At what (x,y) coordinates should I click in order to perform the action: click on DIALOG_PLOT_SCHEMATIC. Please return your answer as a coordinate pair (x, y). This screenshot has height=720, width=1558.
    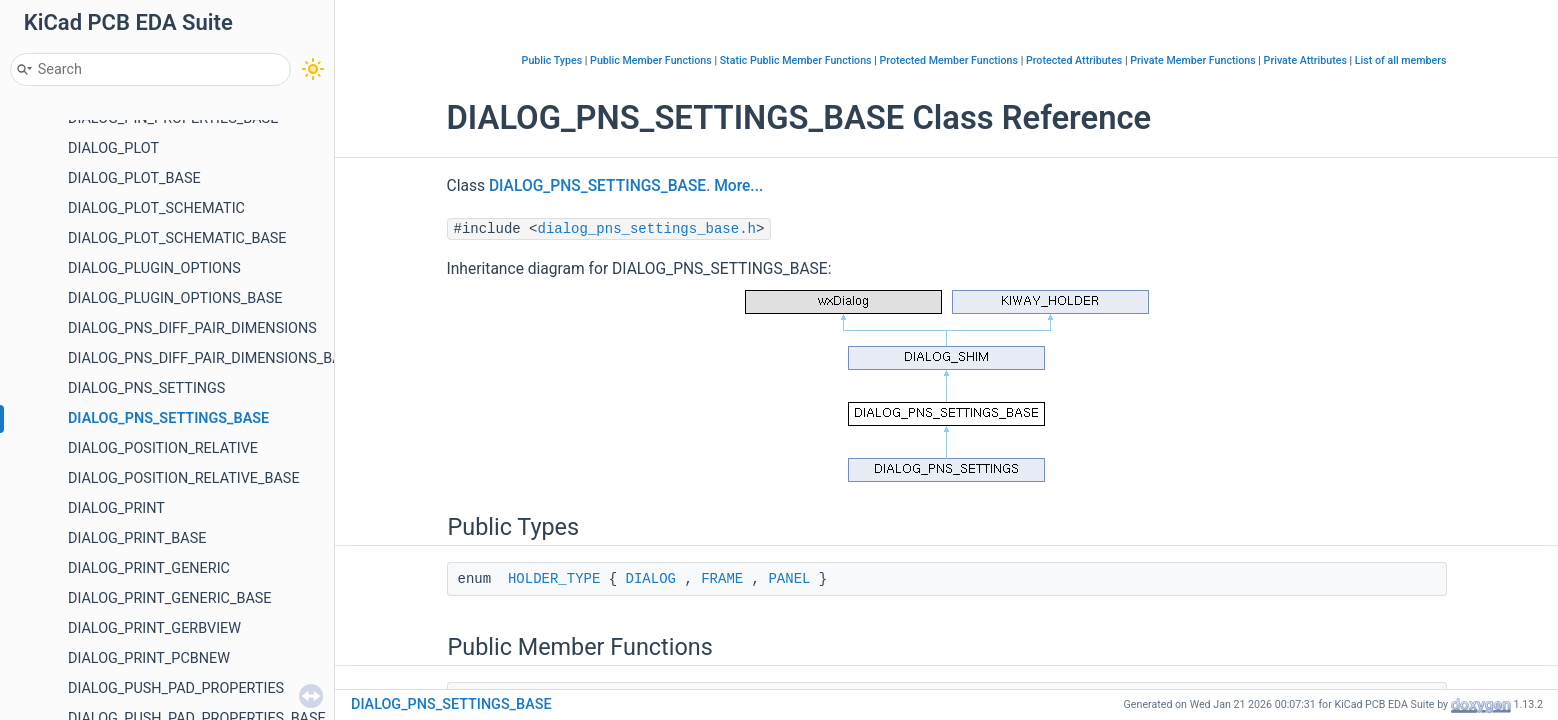
    Looking at the image, I should click on (156, 208).